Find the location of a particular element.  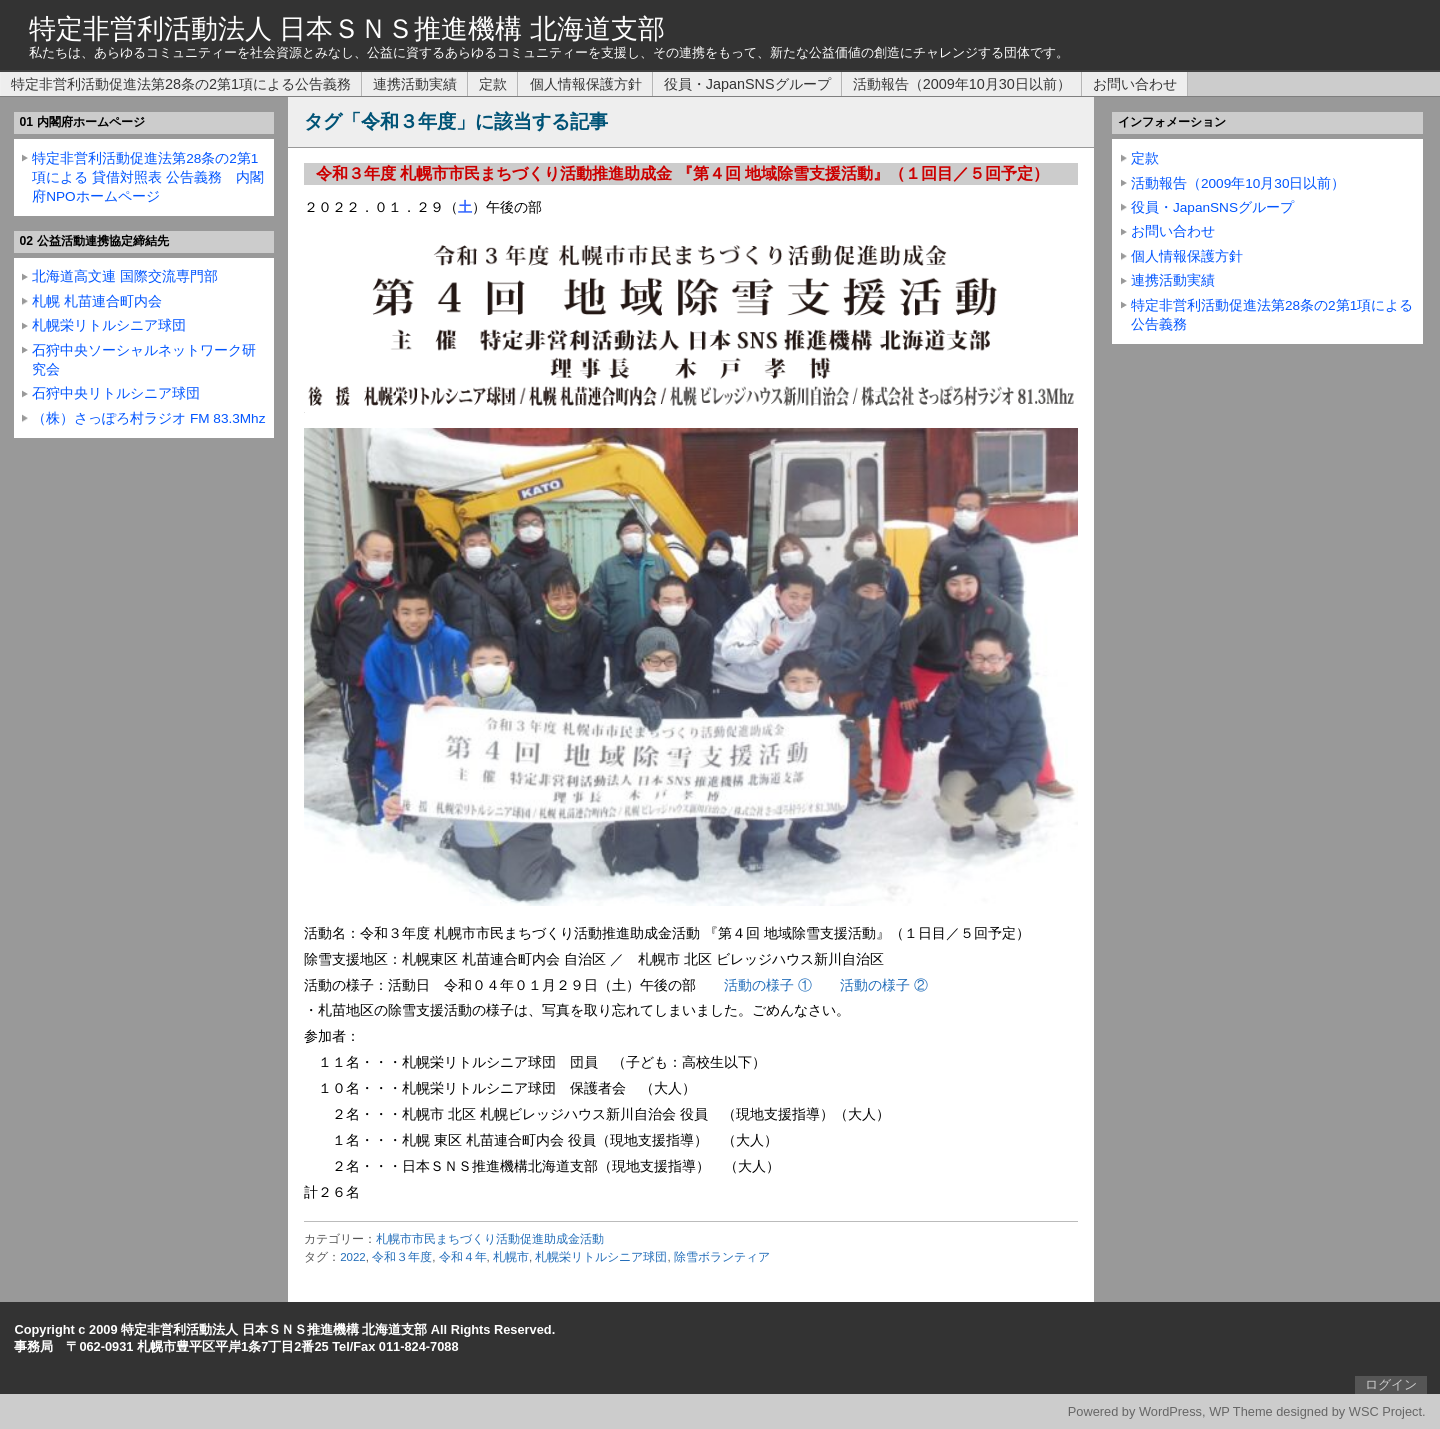

役員・JapanSNSグループ is located at coordinates (747, 84).